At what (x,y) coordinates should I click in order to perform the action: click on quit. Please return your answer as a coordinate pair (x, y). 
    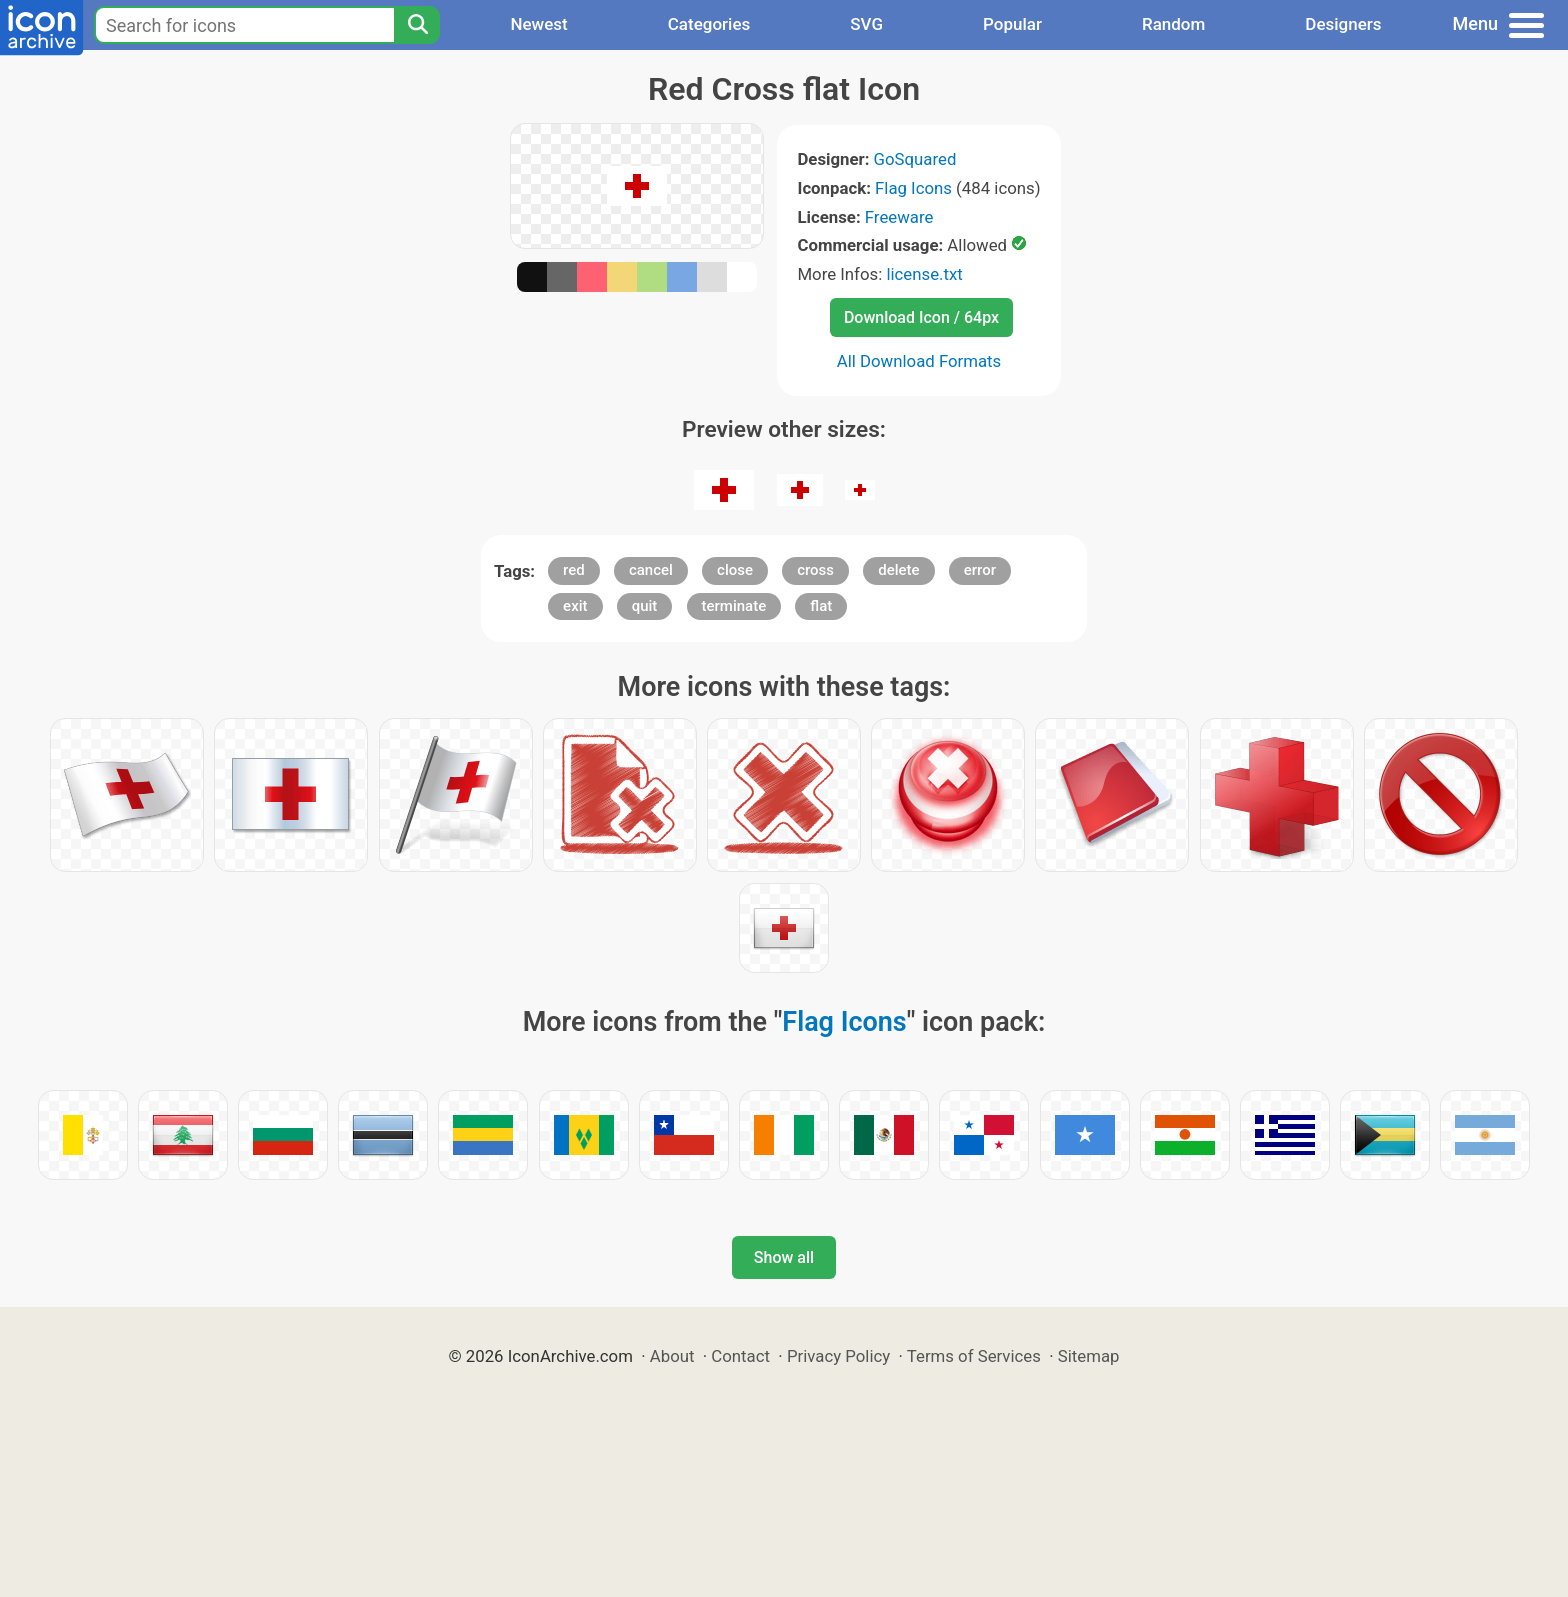
    Looking at the image, I should click on (645, 606).